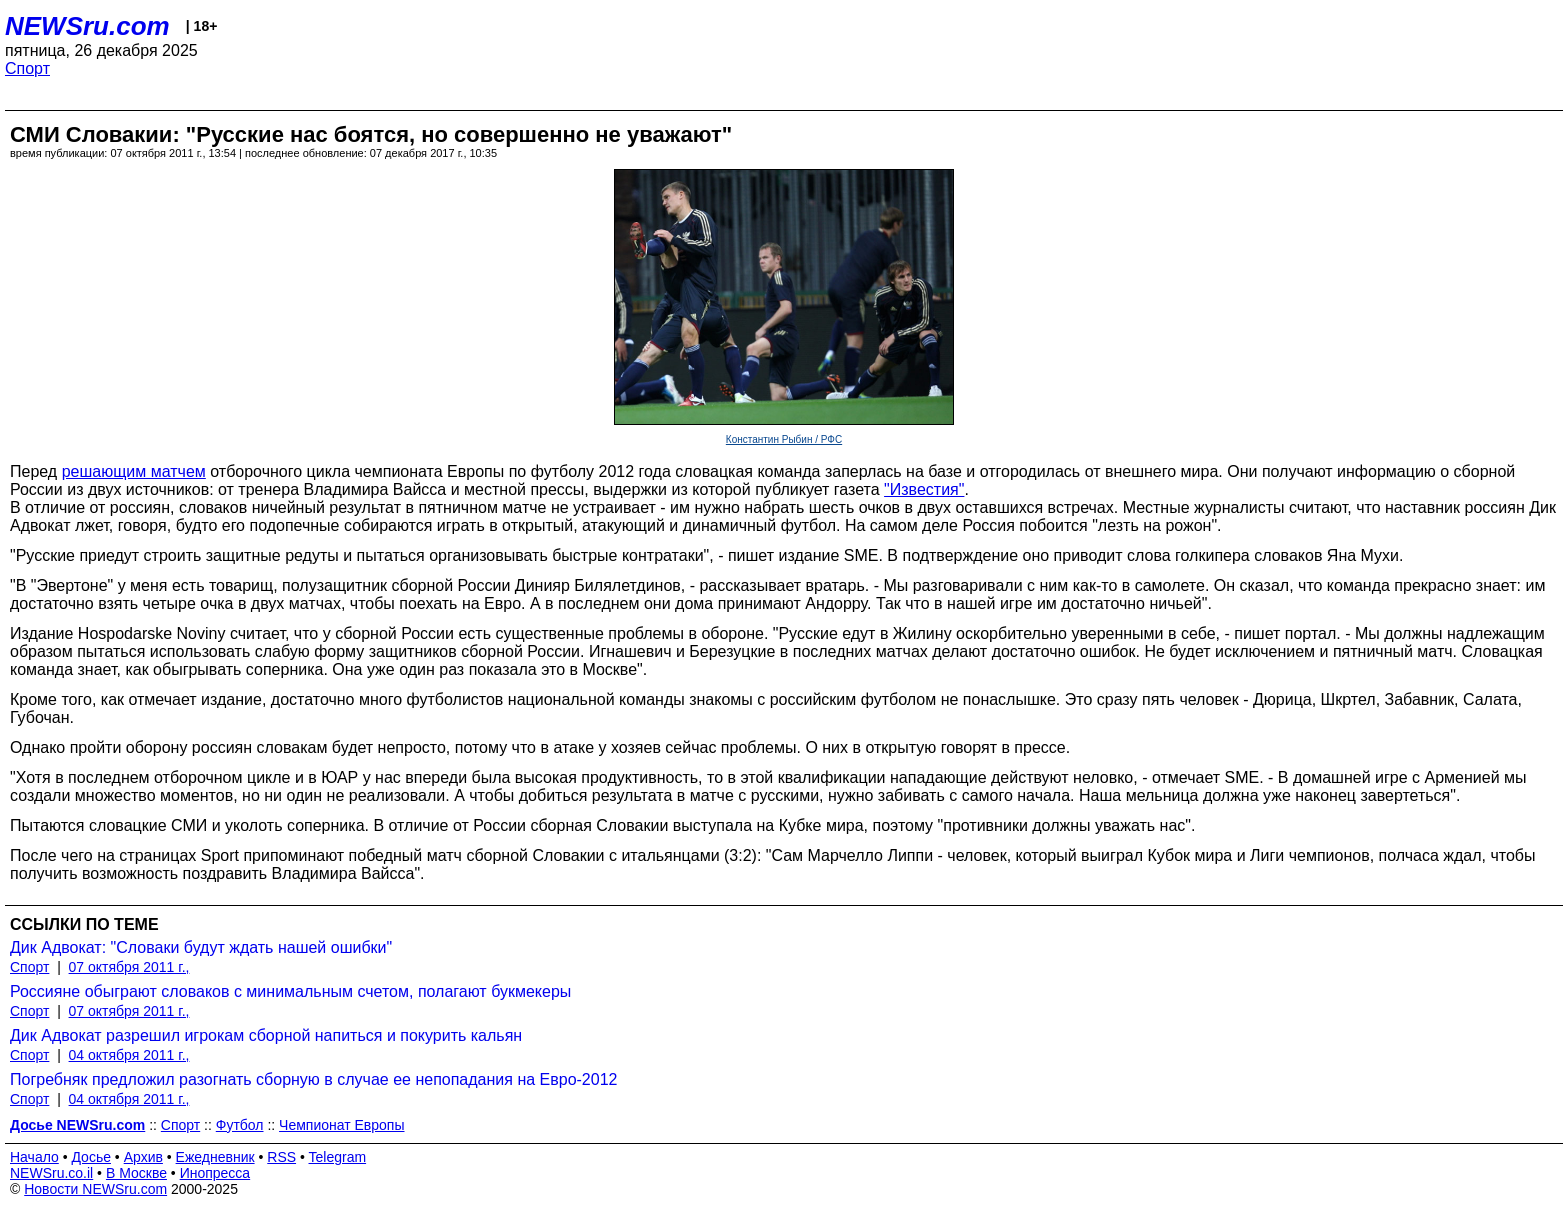 The width and height of the screenshot is (1568, 1228). I want to click on Новости NEWSru.com, so click(95, 1189).